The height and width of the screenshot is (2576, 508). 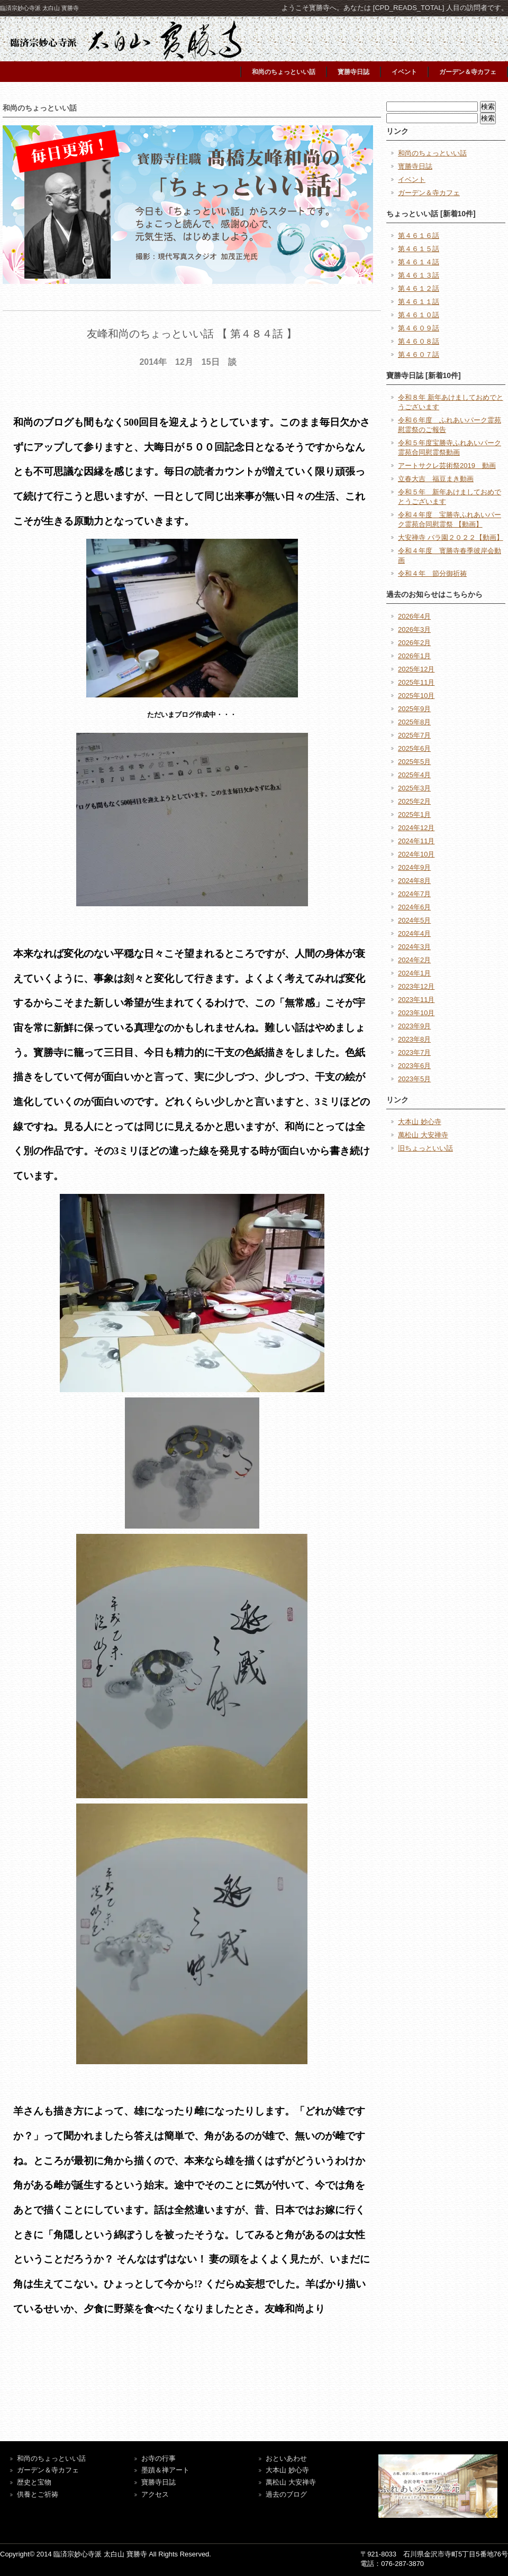 What do you see at coordinates (418, 341) in the screenshot?
I see `第４６０８話` at bounding box center [418, 341].